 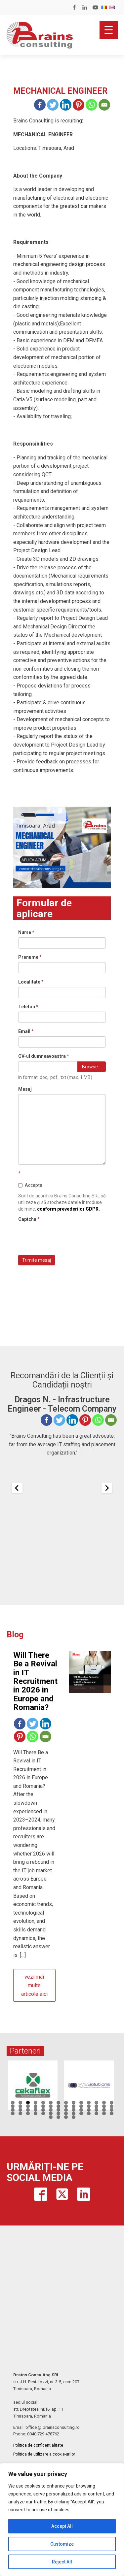 What do you see at coordinates (66, 2117) in the screenshot?
I see `59` at bounding box center [66, 2117].